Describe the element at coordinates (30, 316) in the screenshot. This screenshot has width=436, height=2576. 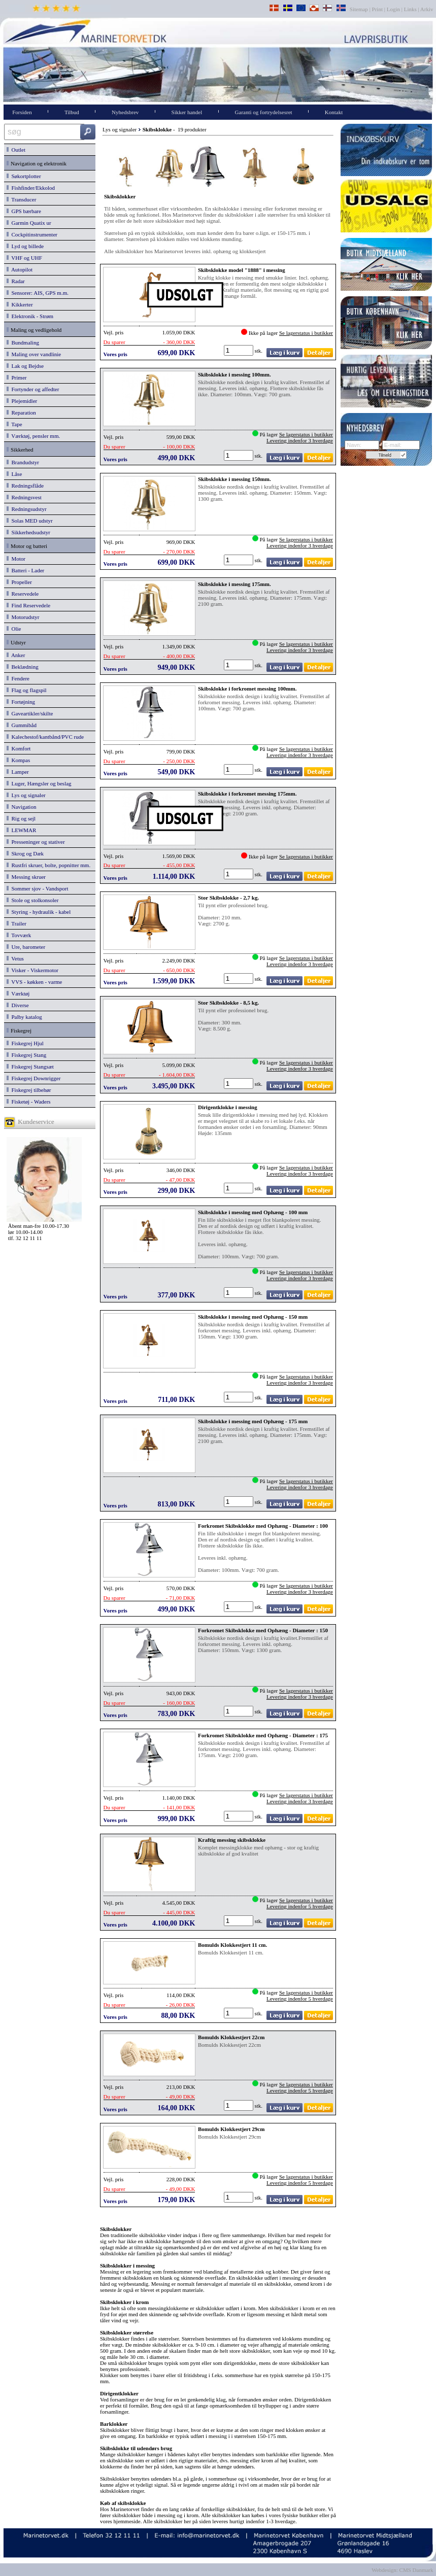
I see `Elektronik - Strøm` at that location.